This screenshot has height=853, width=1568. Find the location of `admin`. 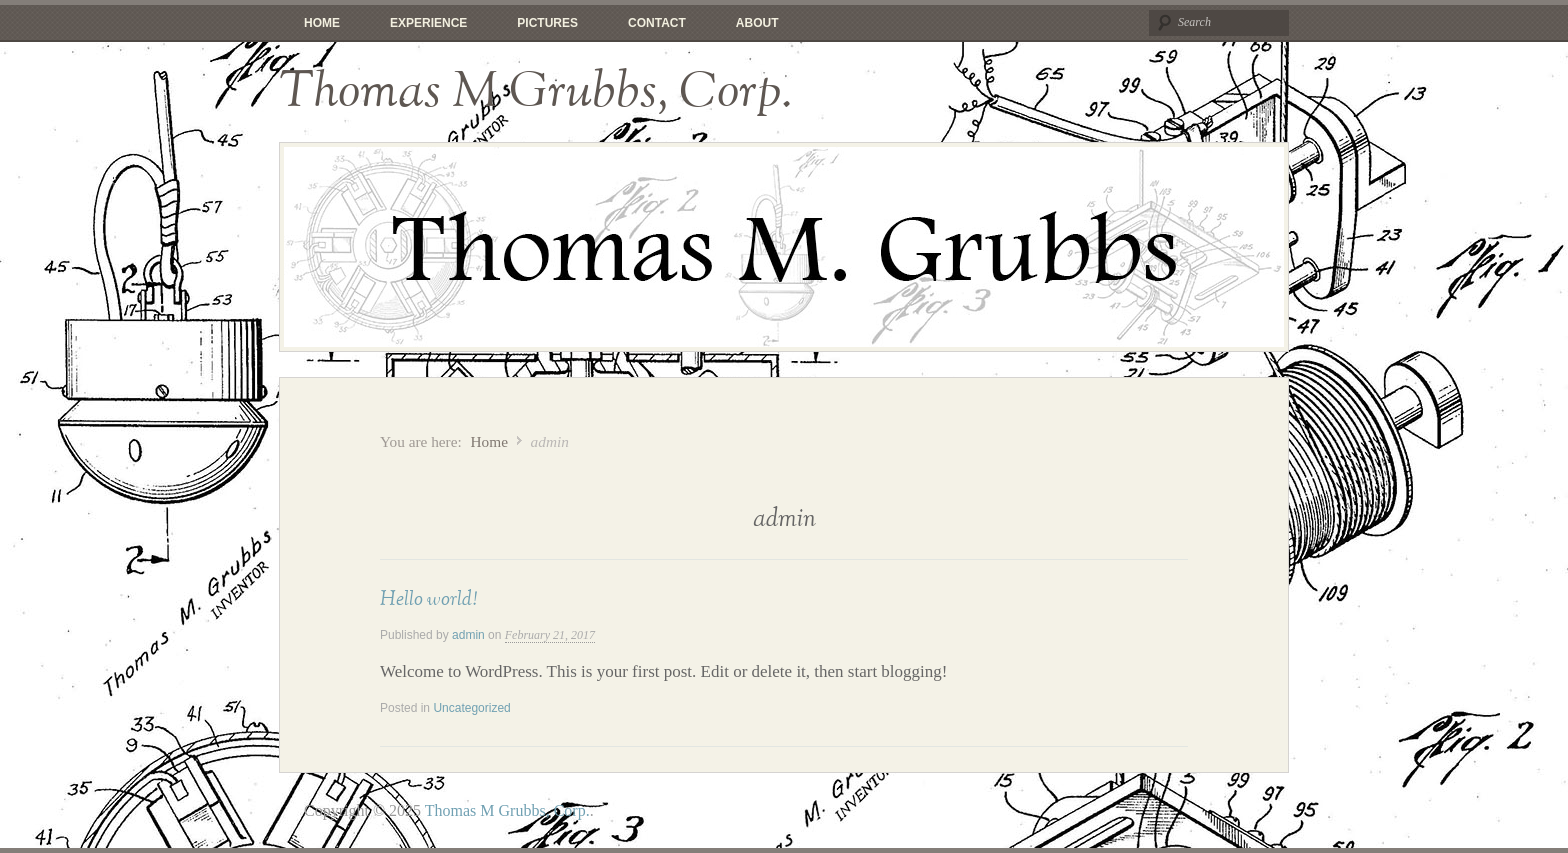

admin is located at coordinates (468, 635).